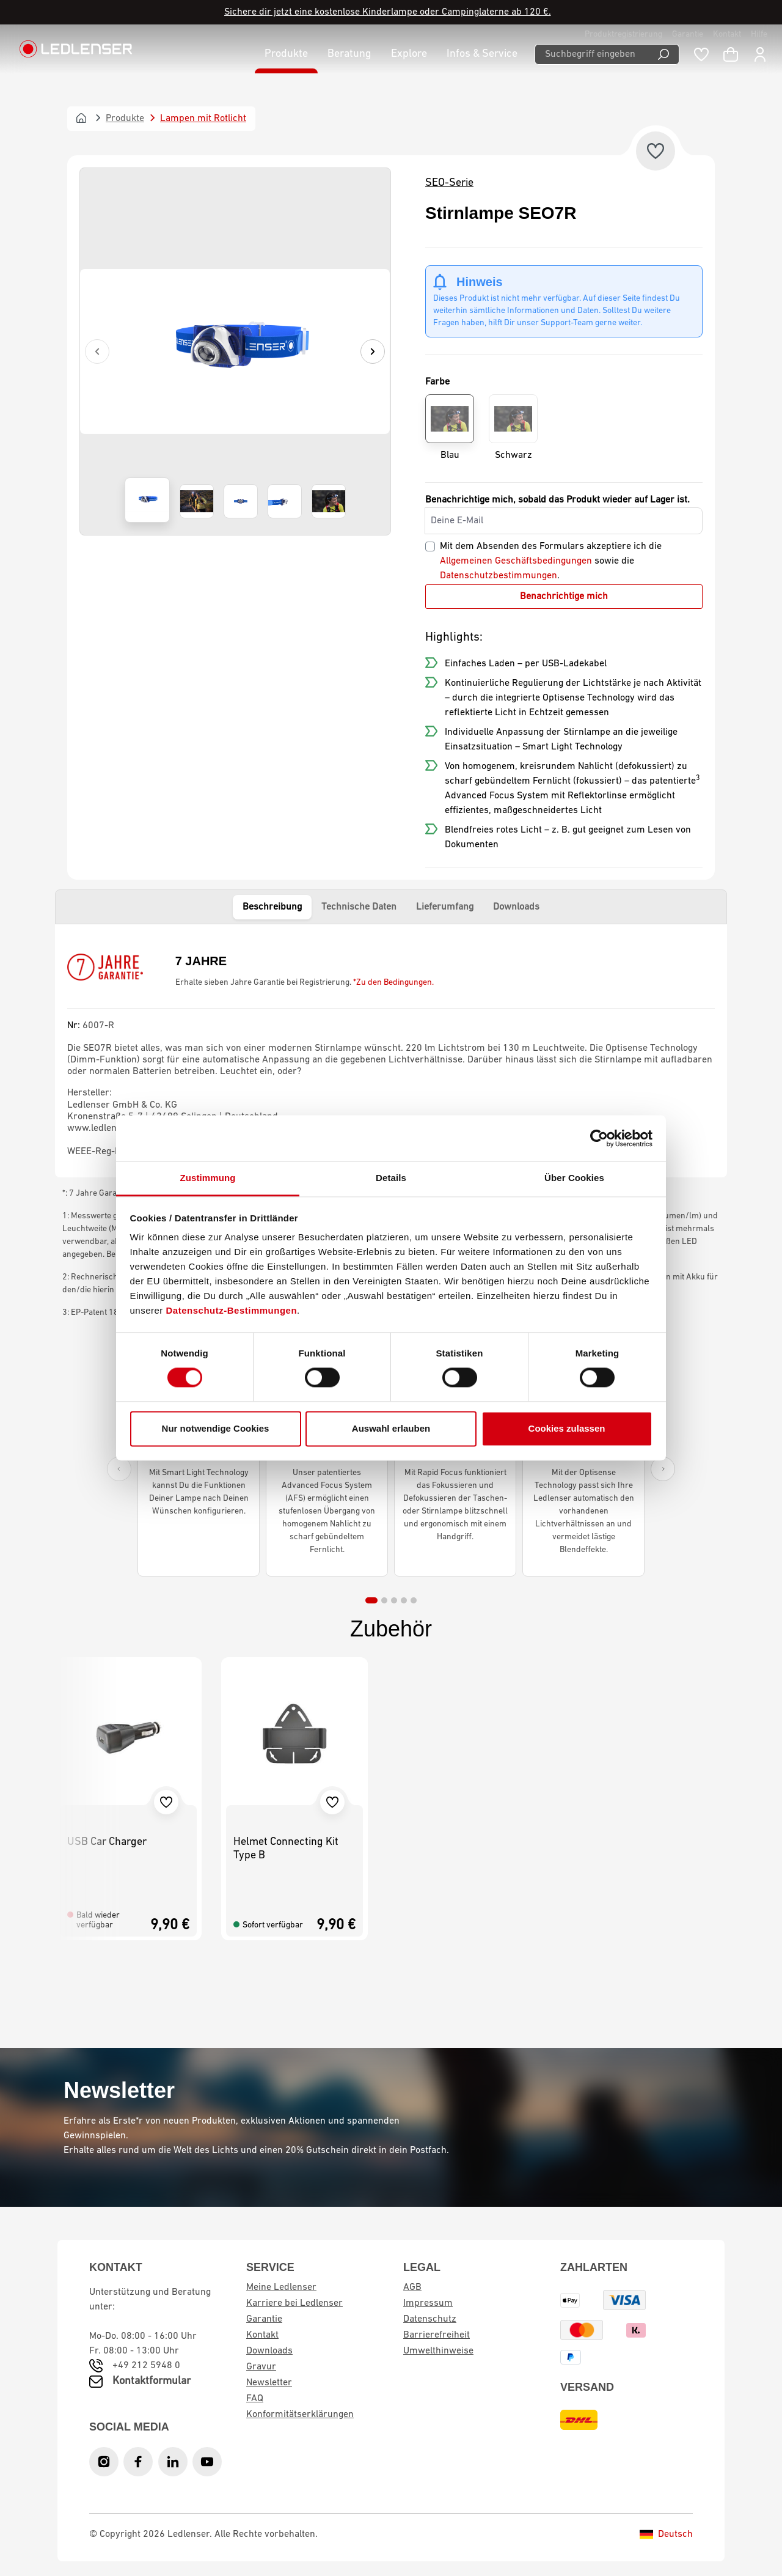  Describe the element at coordinates (300, 2415) in the screenshot. I see `Konformitätserklärungen` at that location.